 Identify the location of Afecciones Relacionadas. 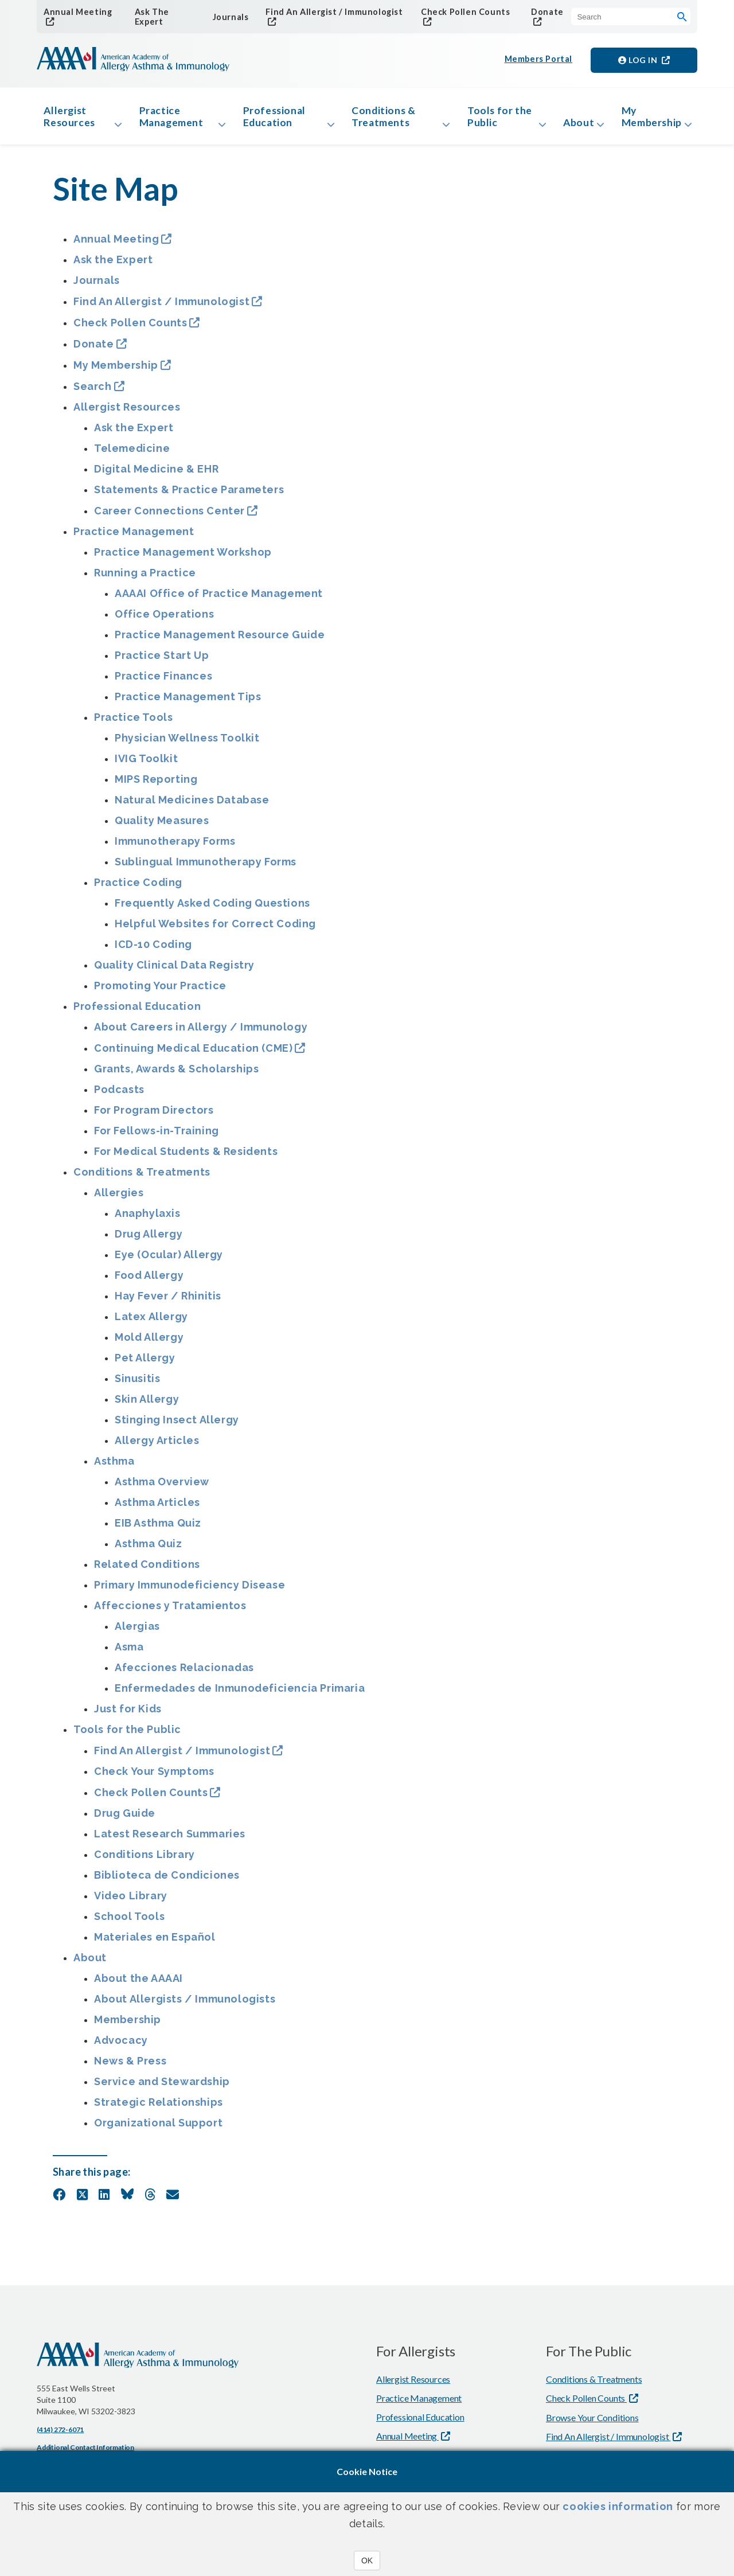
(184, 1673).